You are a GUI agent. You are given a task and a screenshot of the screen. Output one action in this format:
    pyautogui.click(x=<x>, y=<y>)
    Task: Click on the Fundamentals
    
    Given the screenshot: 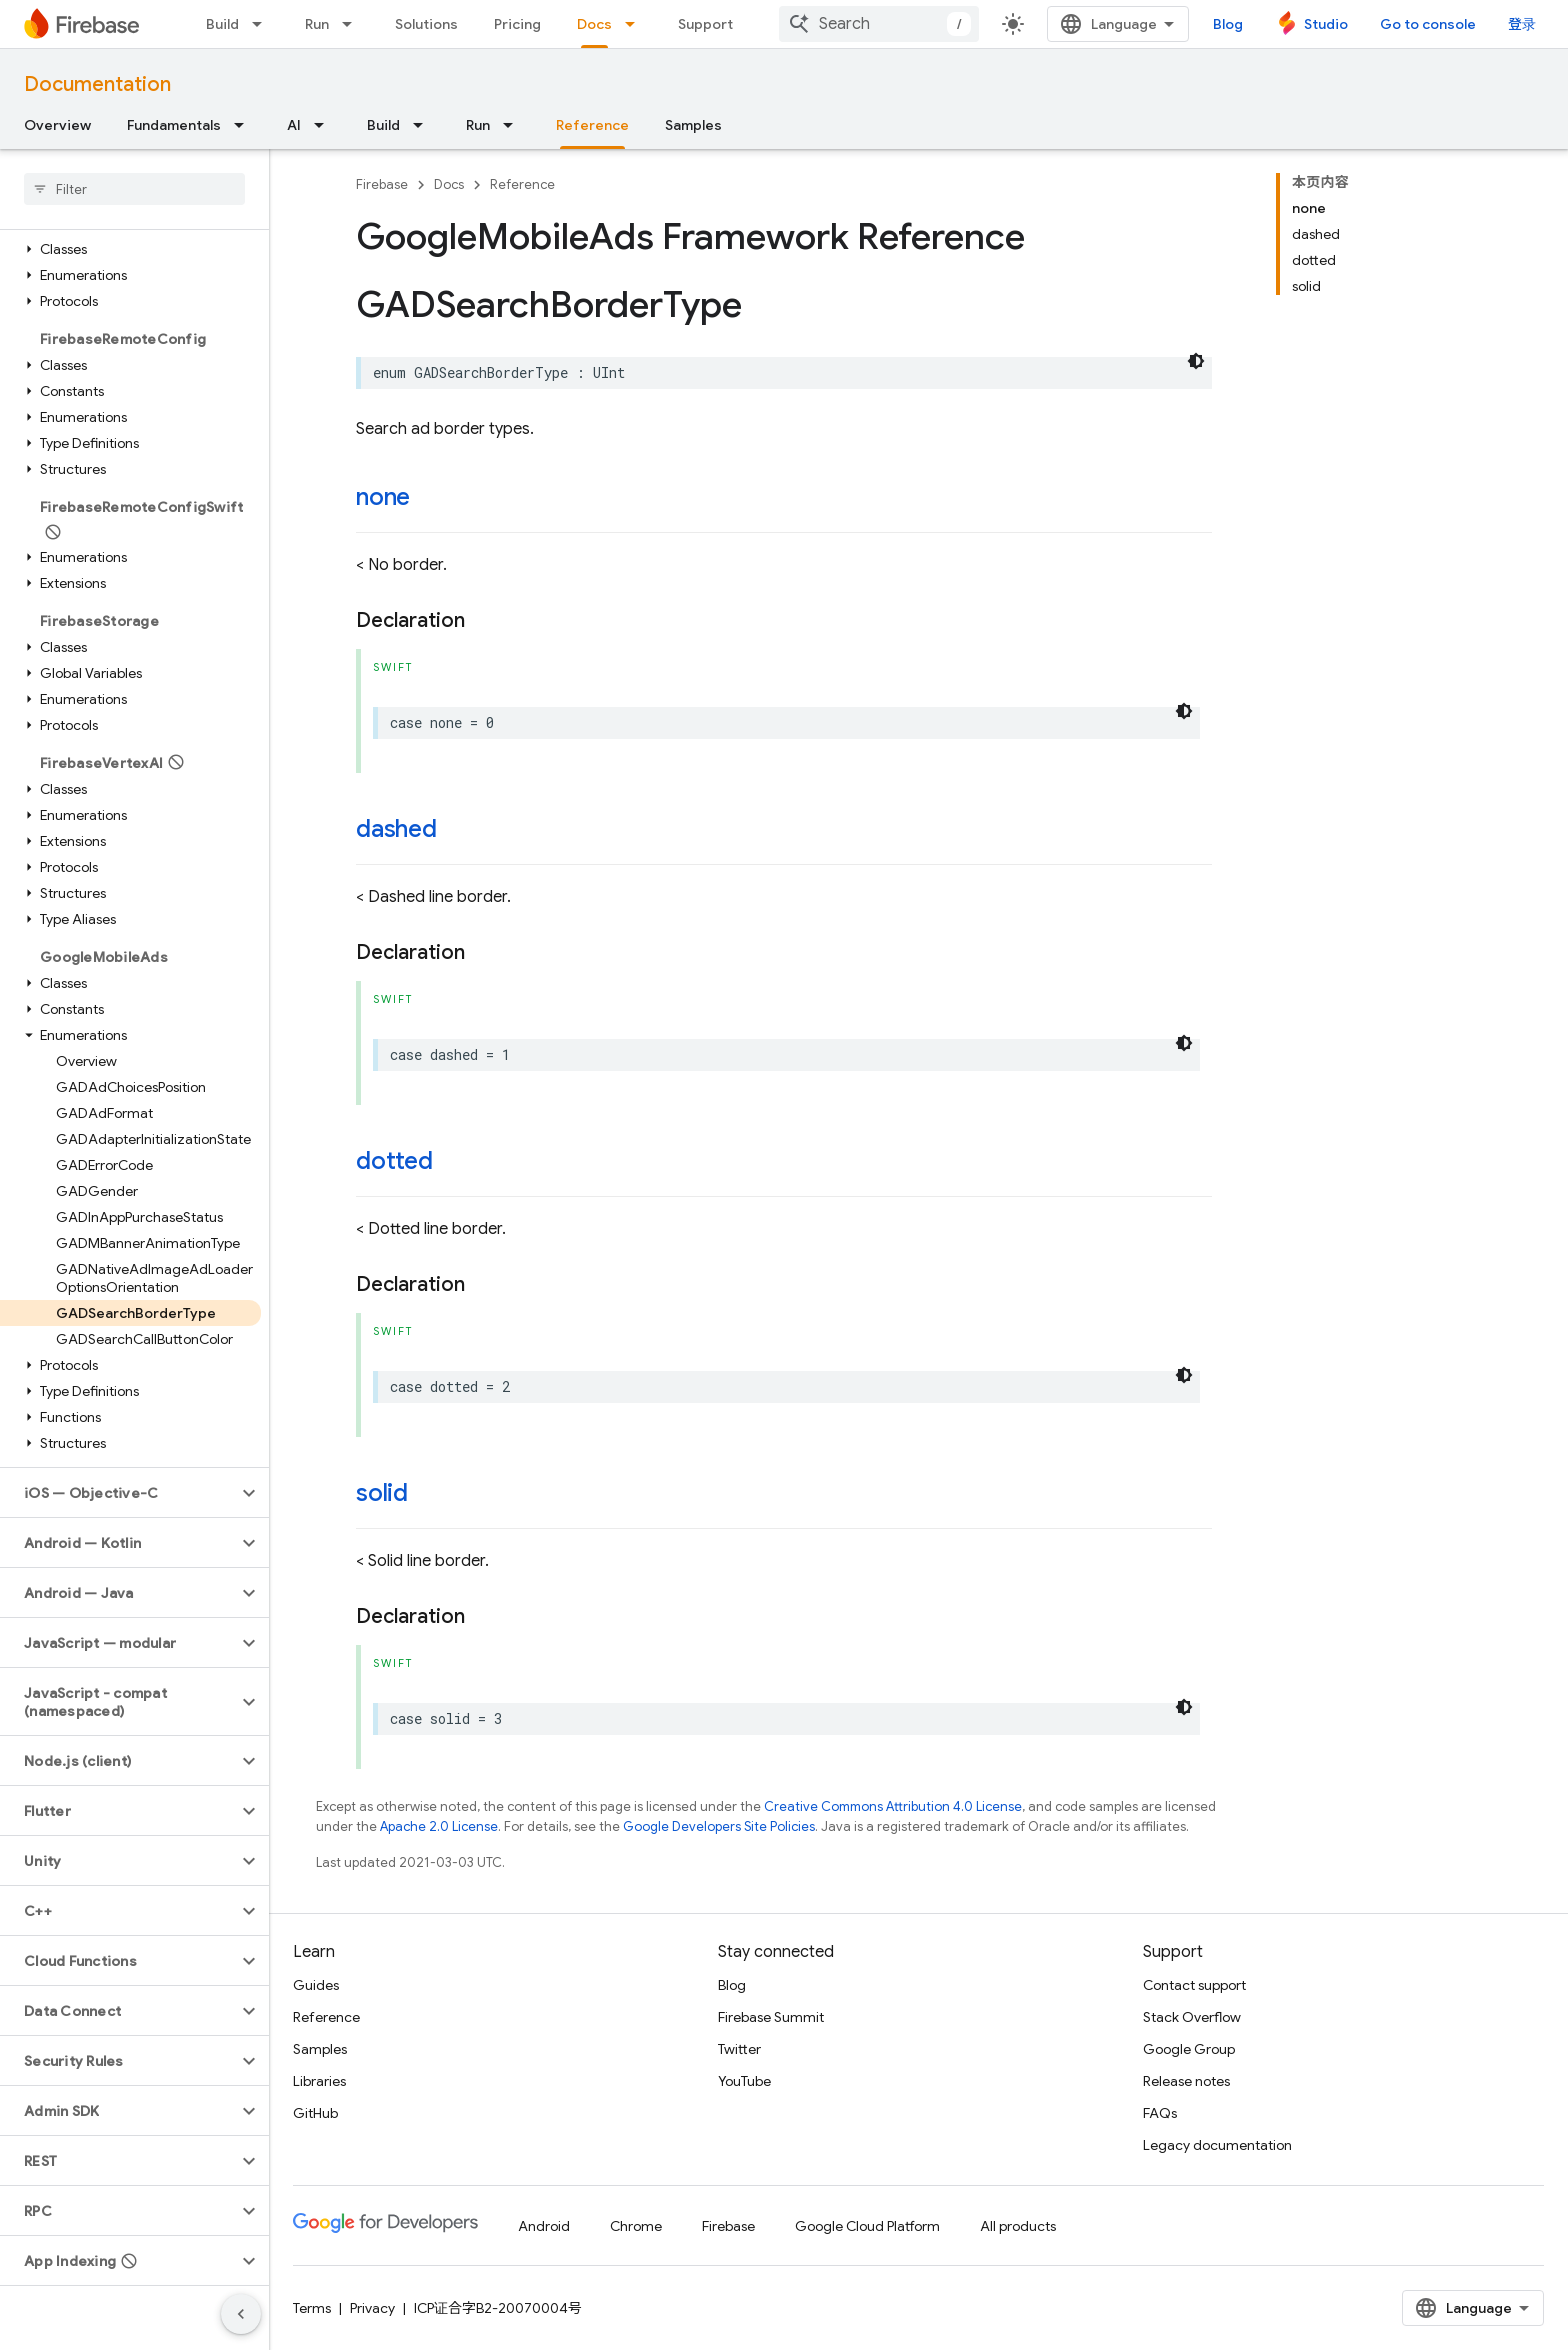 What is the action you would take?
    pyautogui.click(x=174, y=125)
    